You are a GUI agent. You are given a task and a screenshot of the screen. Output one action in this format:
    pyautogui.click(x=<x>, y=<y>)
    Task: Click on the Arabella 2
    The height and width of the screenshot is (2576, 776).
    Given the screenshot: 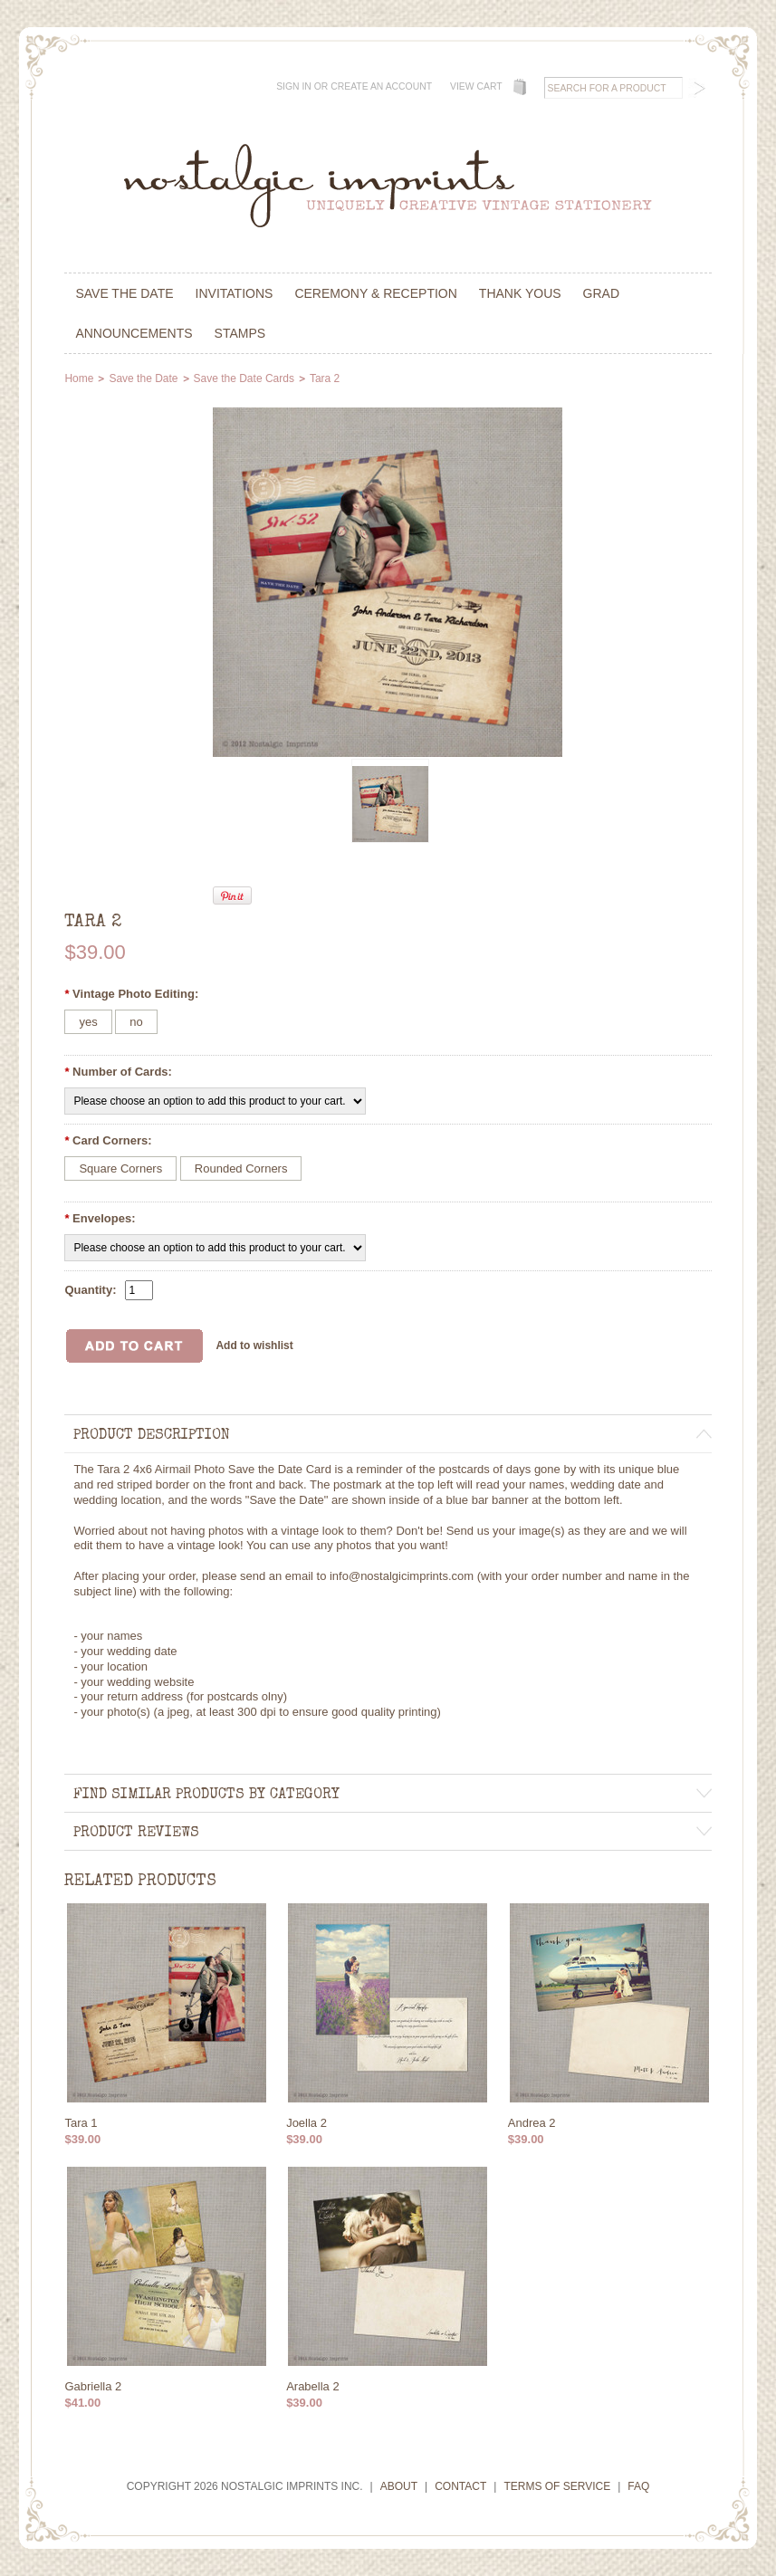 What is the action you would take?
    pyautogui.click(x=313, y=2386)
    